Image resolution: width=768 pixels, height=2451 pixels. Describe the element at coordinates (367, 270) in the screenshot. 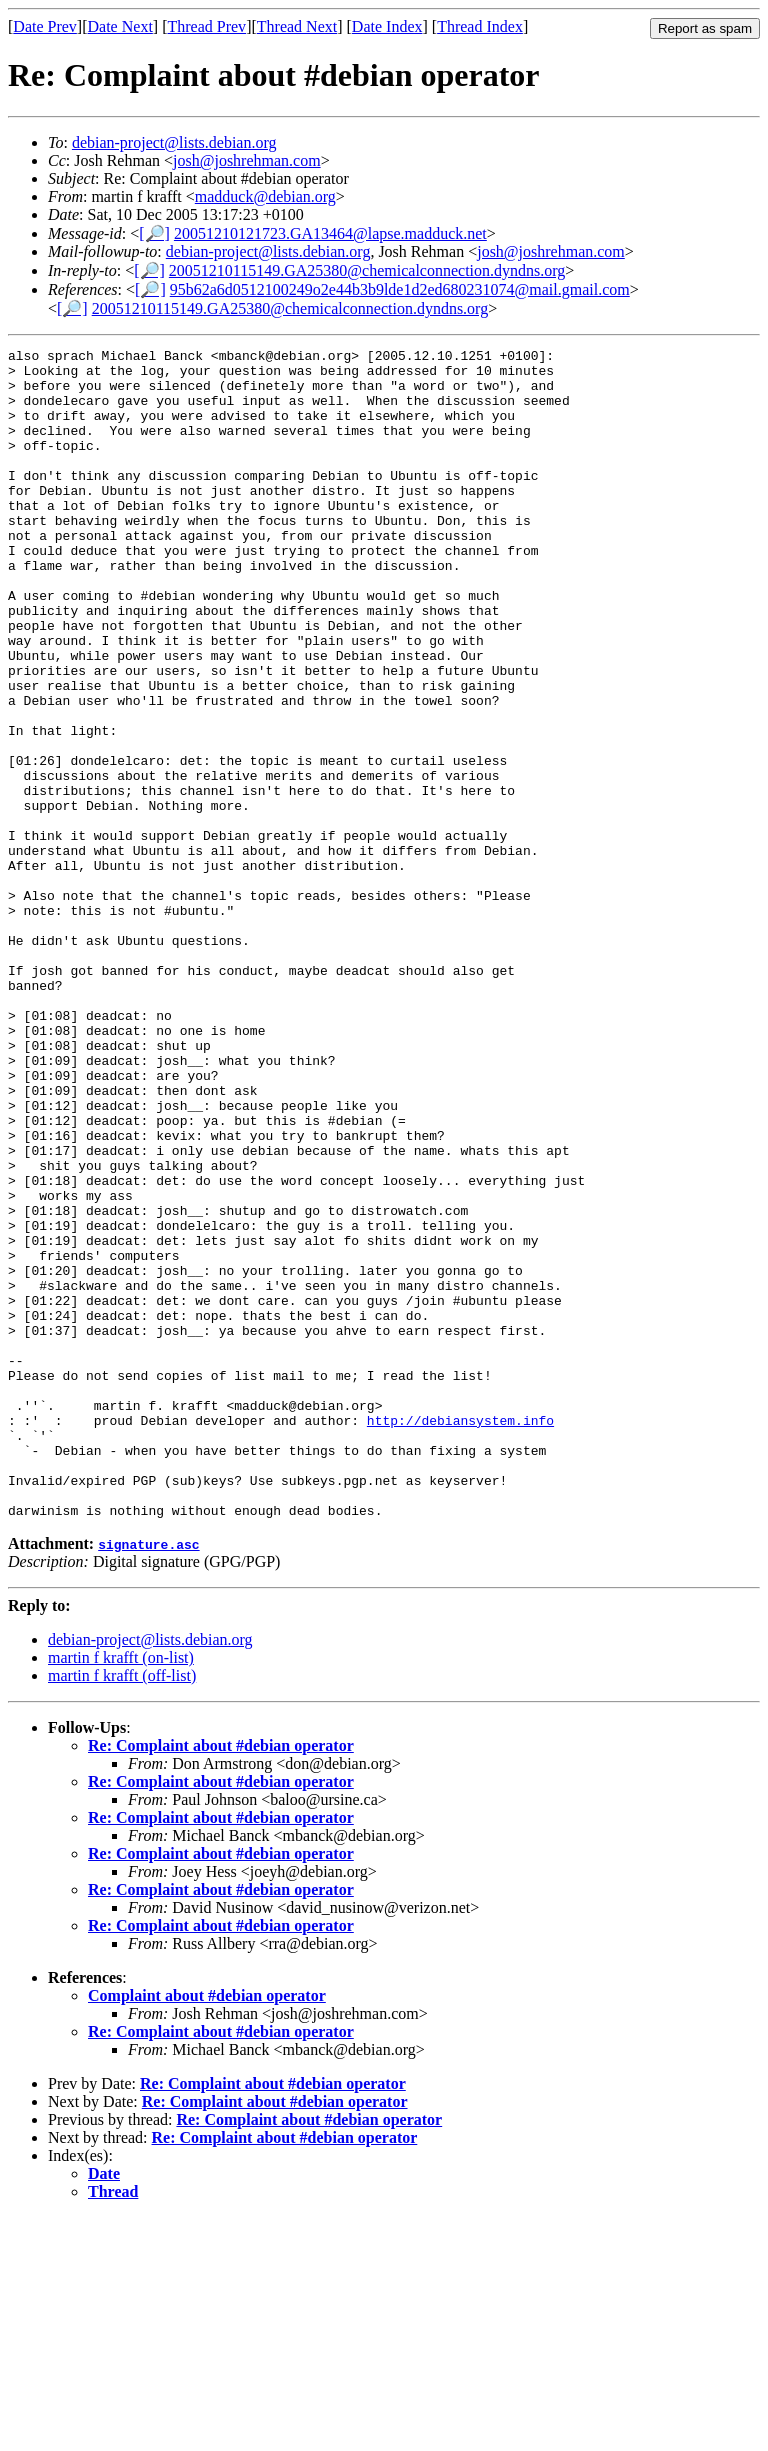

I see `20051210115149.GA25380@chemicalconnection.dyndns.org` at that location.